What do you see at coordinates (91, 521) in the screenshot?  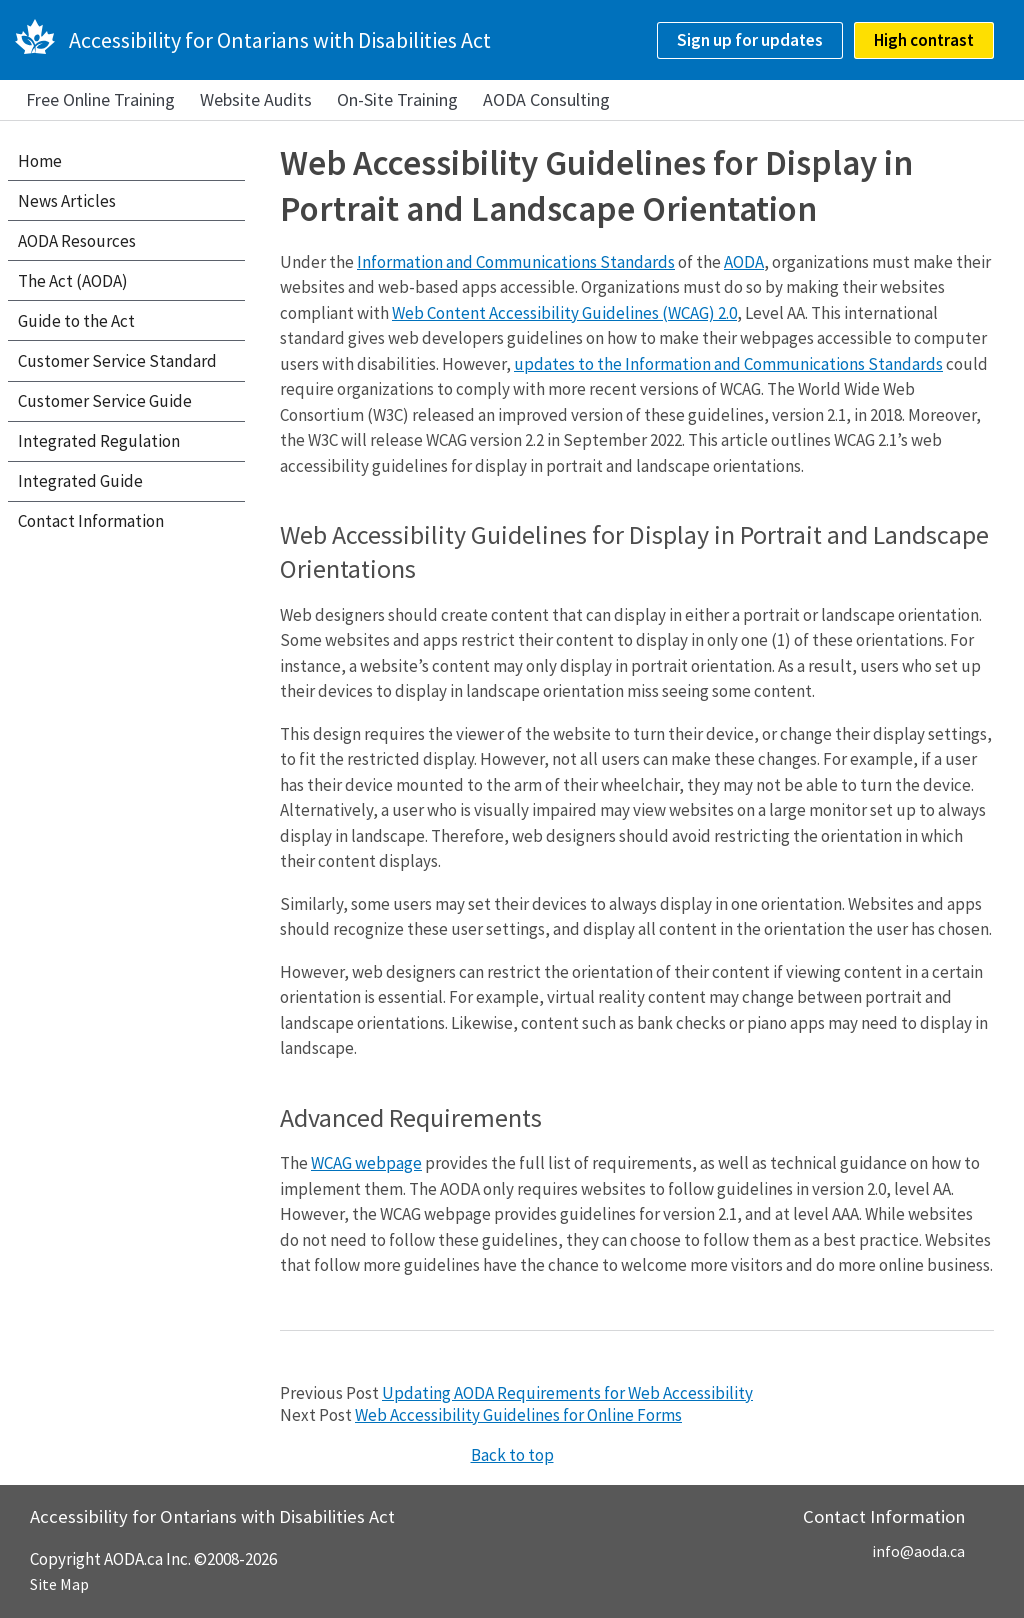 I see `Contact Information` at bounding box center [91, 521].